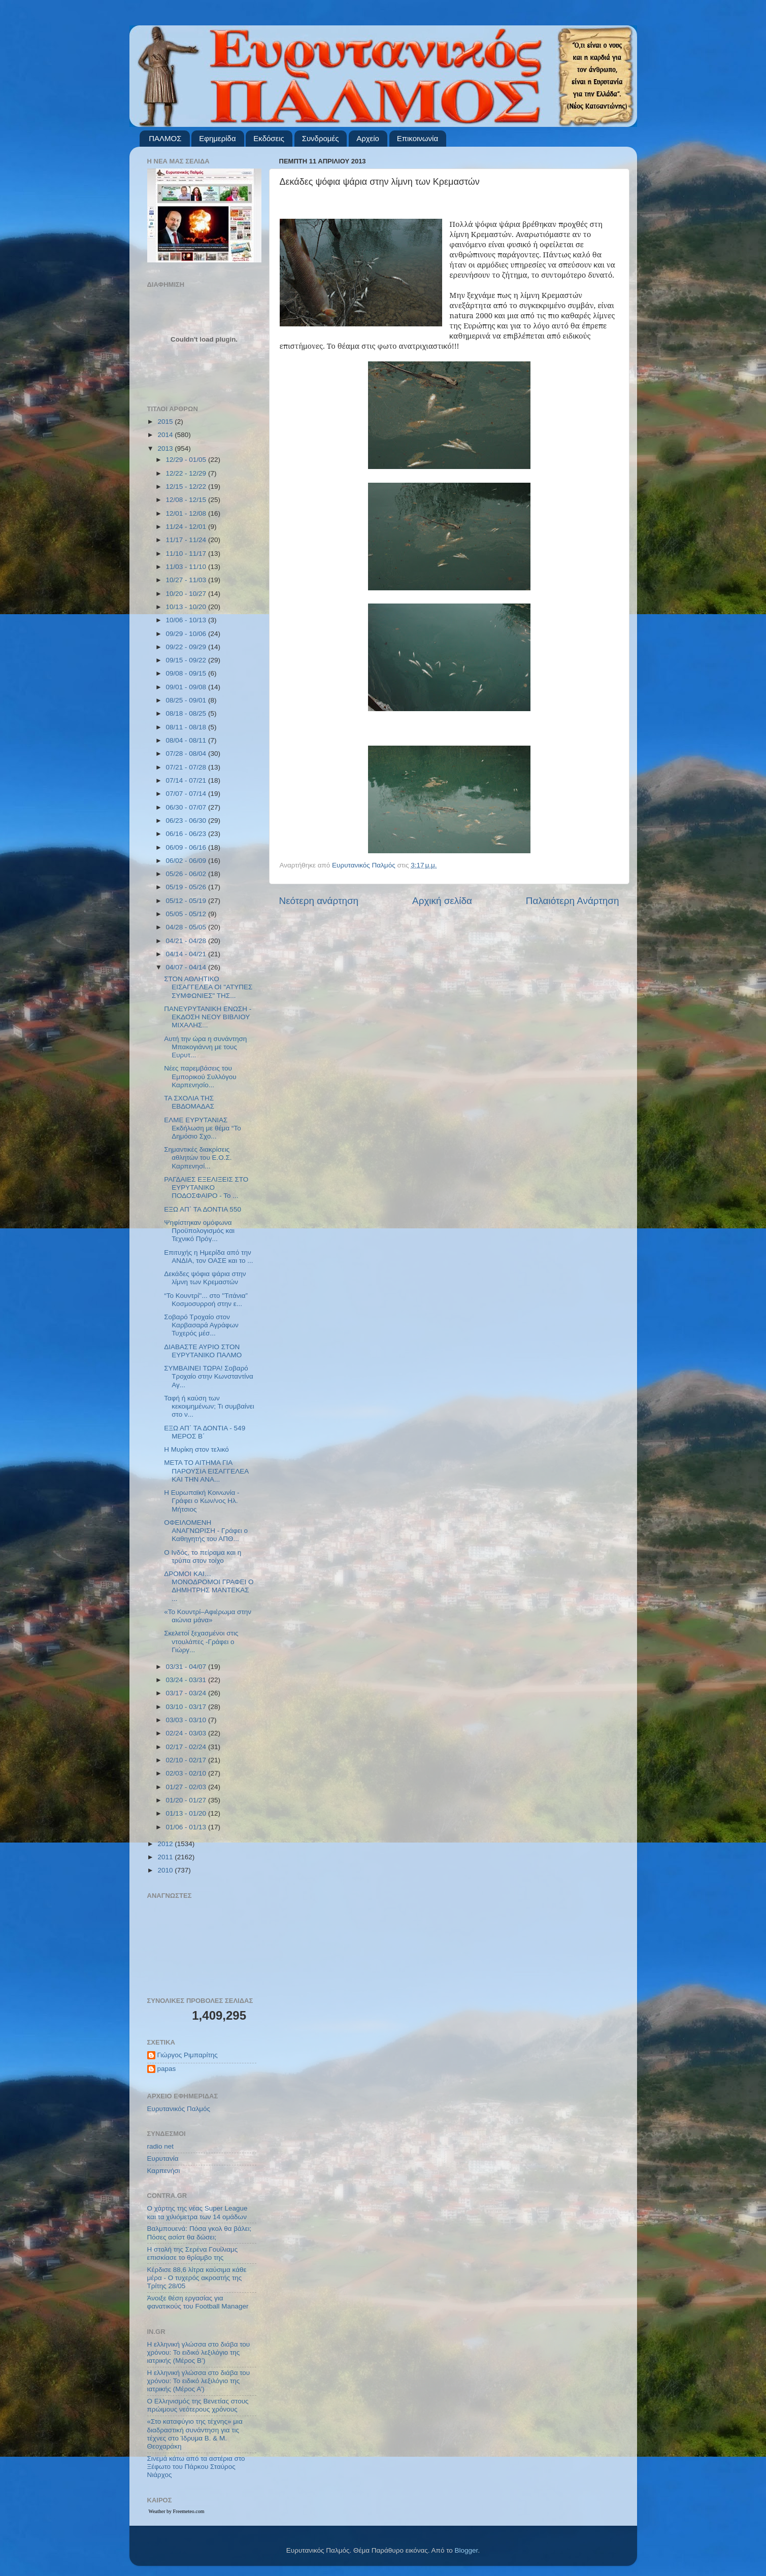 This screenshot has height=2576, width=766. I want to click on Άνοιξε θέση εργασίας για φανατικούς του Football Μanager, so click(198, 2302).